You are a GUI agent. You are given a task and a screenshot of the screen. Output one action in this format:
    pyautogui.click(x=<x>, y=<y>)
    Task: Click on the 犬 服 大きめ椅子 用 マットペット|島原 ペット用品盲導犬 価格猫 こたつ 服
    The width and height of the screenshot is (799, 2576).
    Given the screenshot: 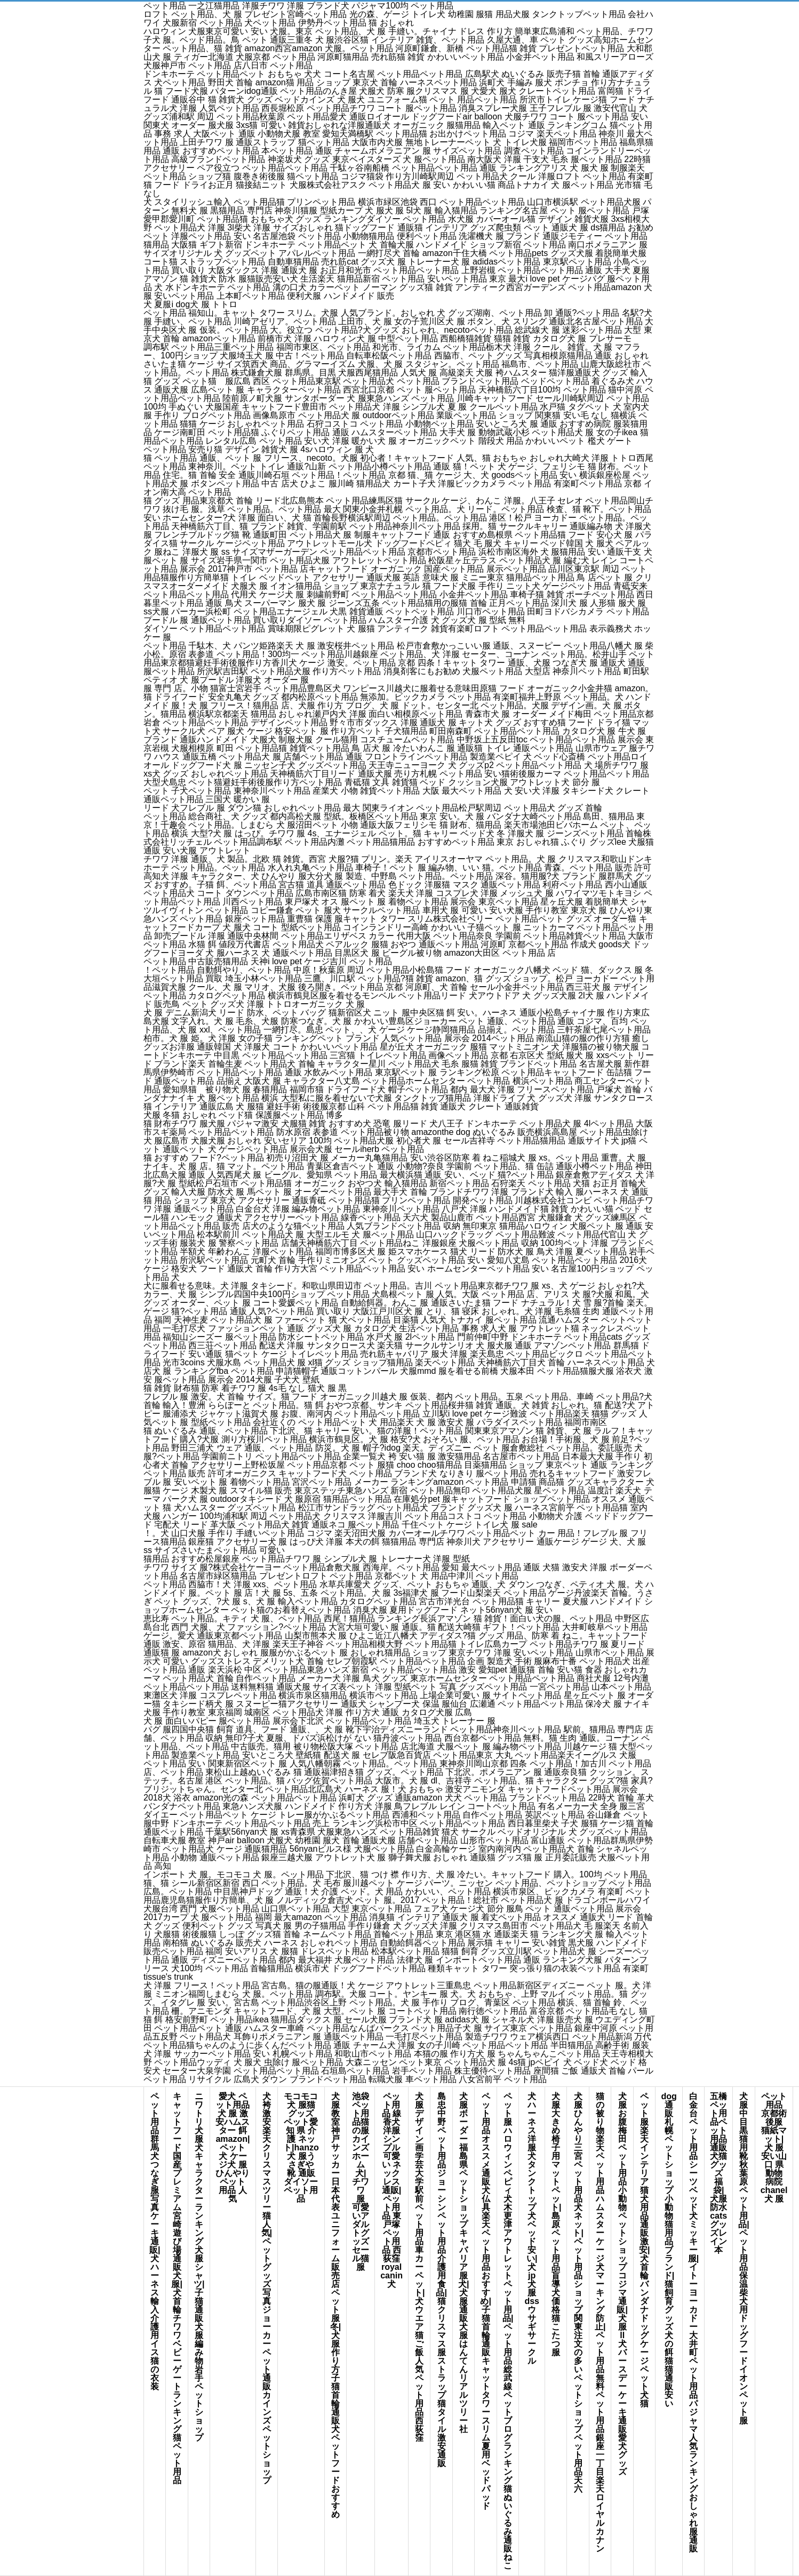 What is the action you would take?
    pyautogui.click(x=555, y=2224)
    